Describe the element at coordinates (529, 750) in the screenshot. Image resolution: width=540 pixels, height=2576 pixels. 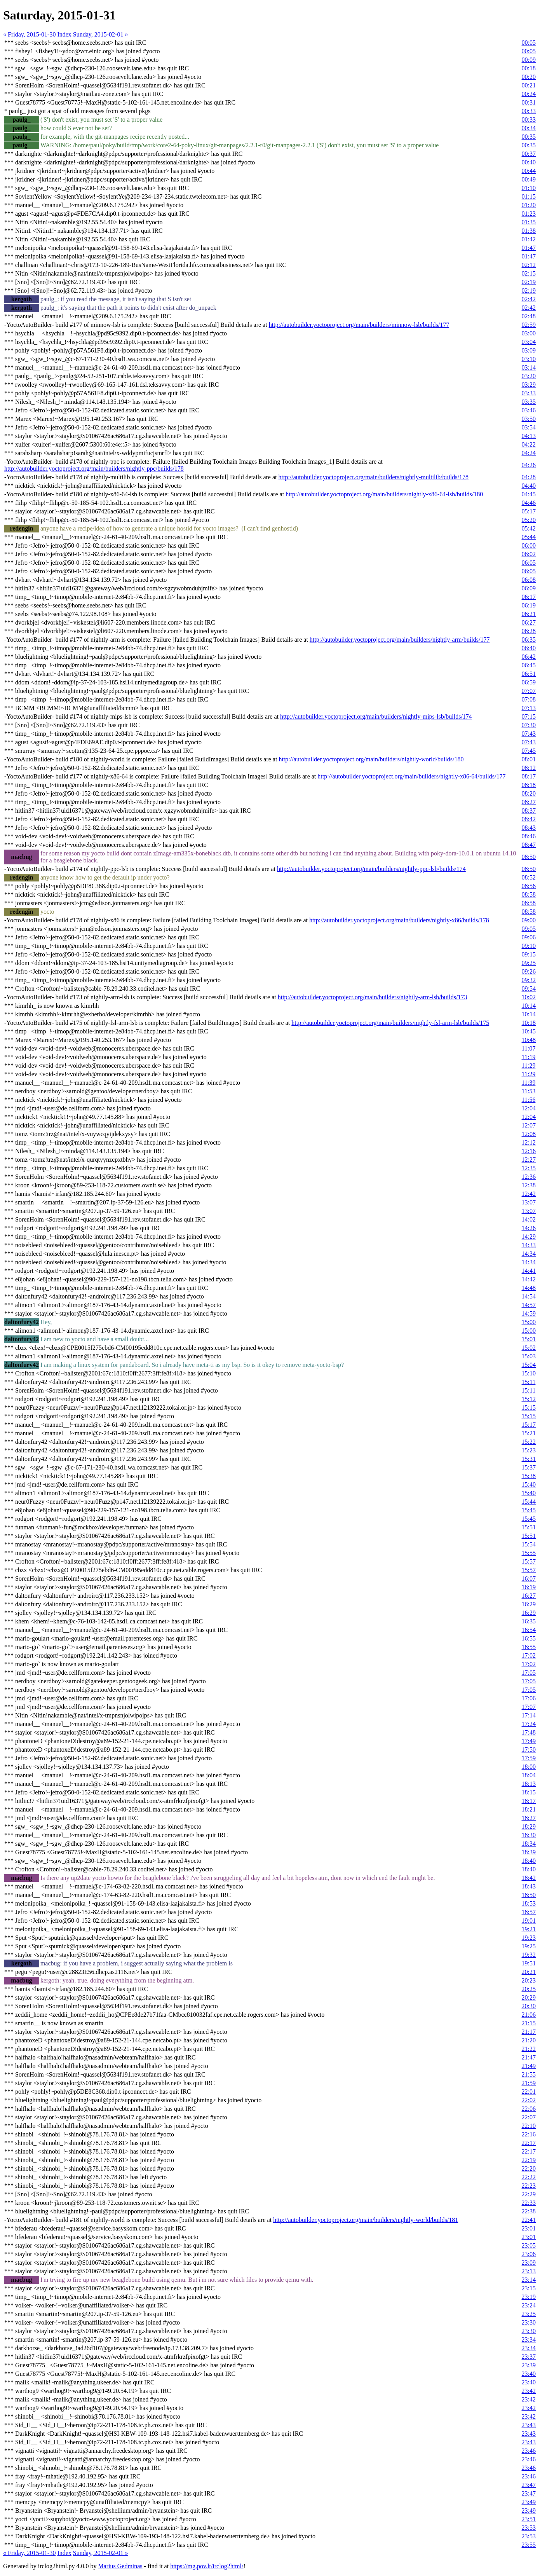
I see `07:45` at that location.